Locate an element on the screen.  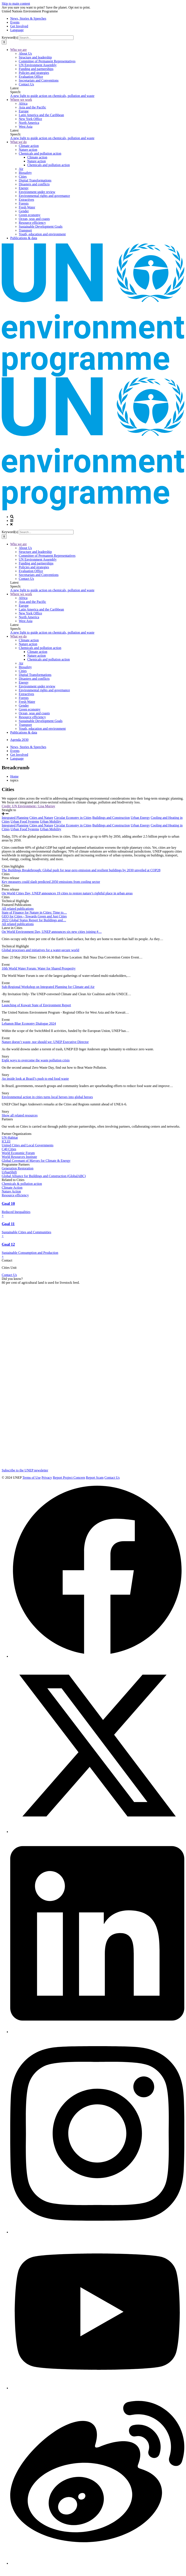
Extractives is located at coordinates (26, 199).